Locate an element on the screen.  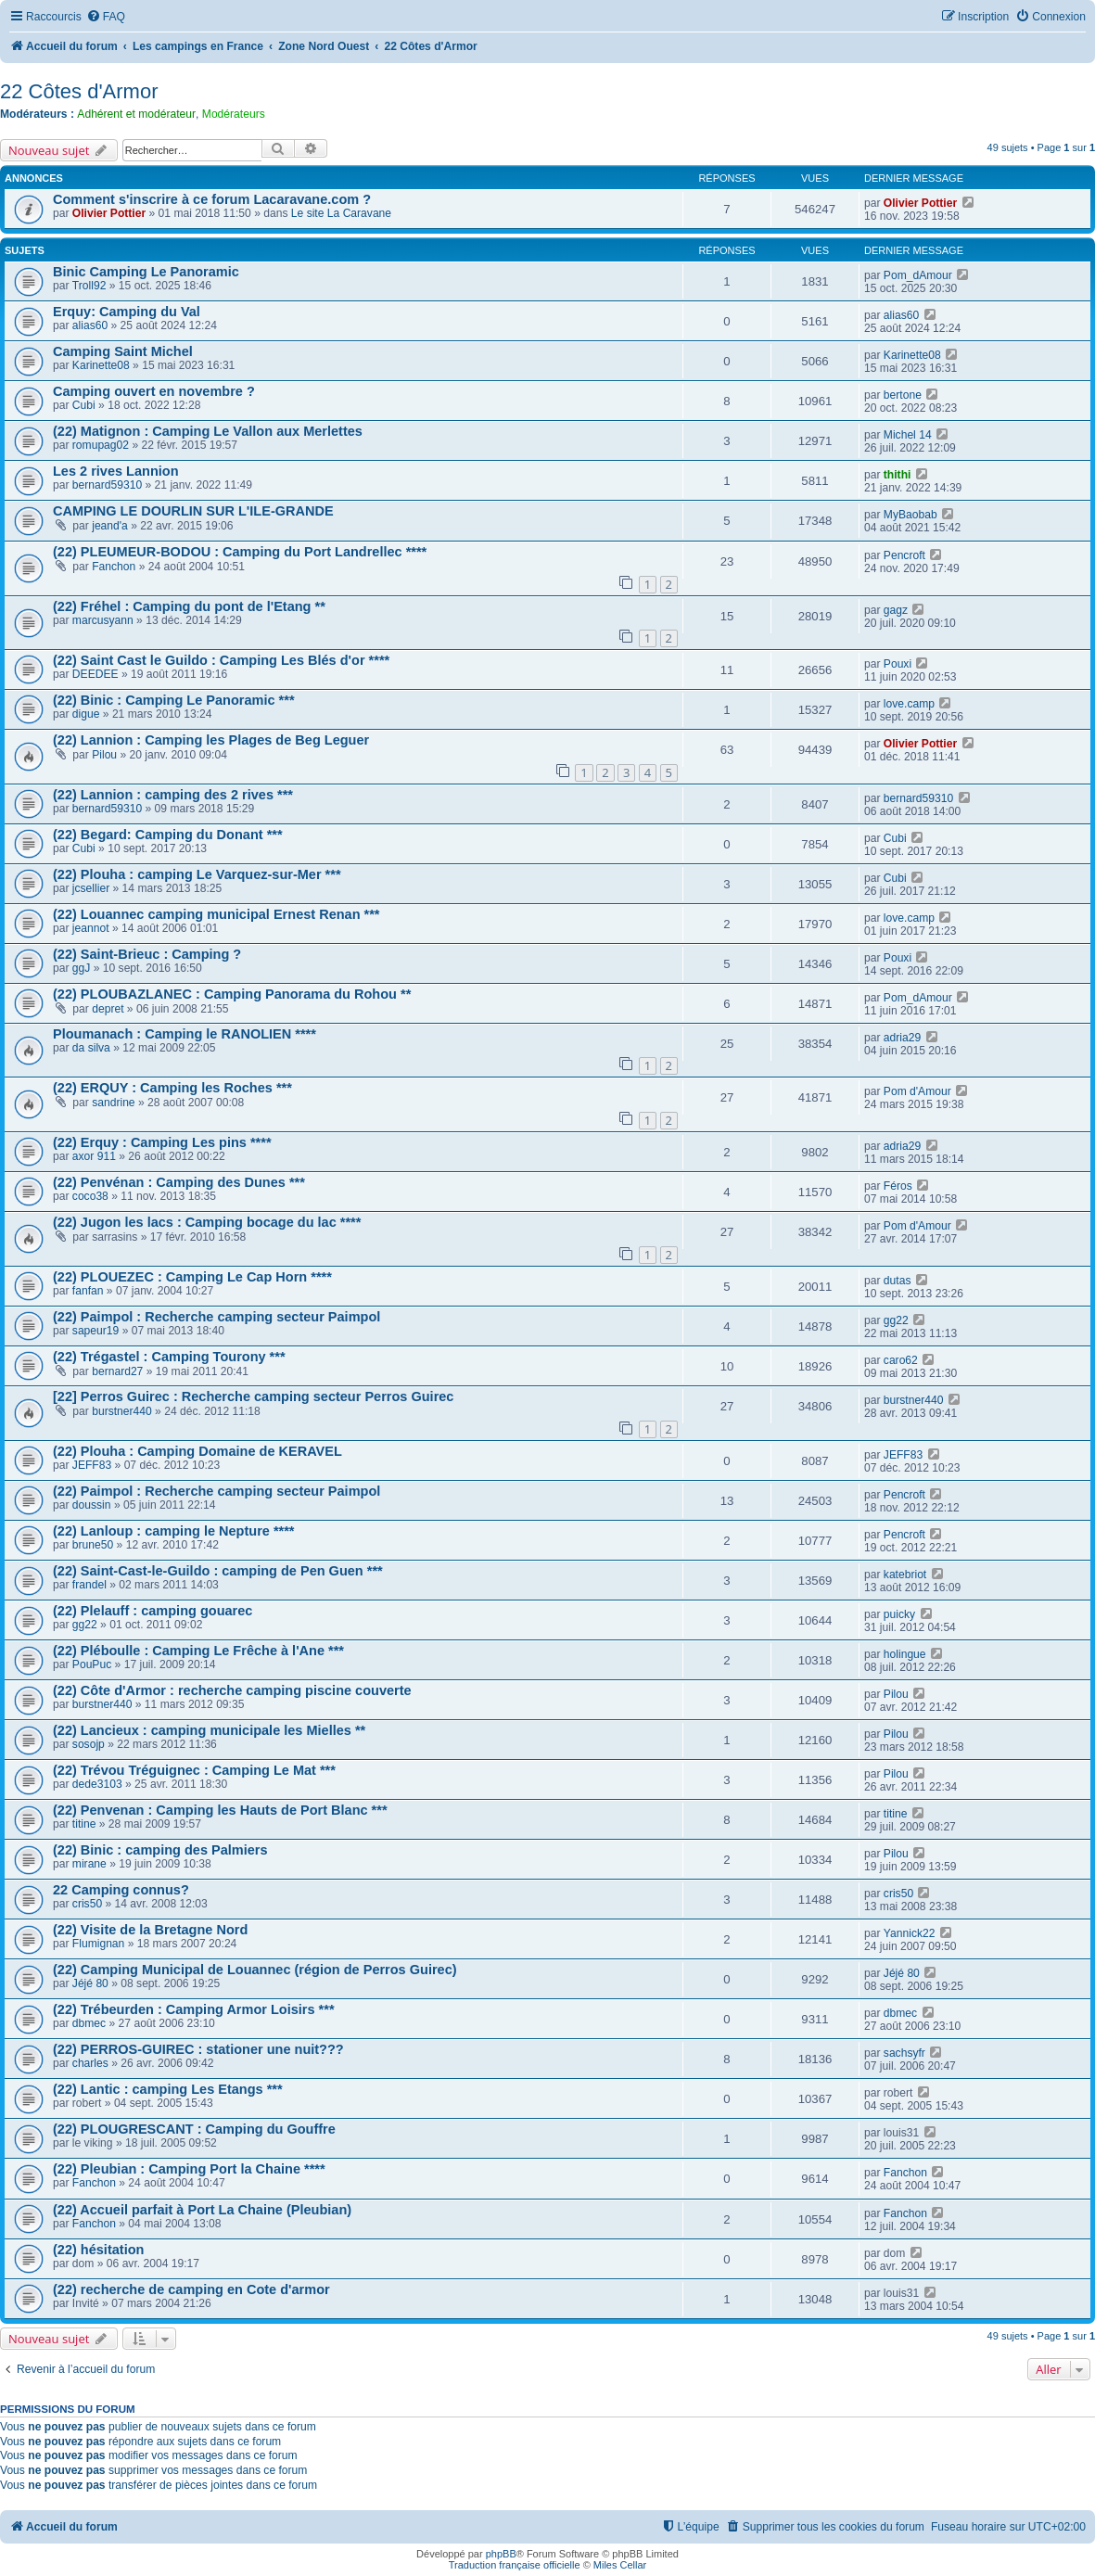
22 Camping connus? is located at coordinates (121, 1889).